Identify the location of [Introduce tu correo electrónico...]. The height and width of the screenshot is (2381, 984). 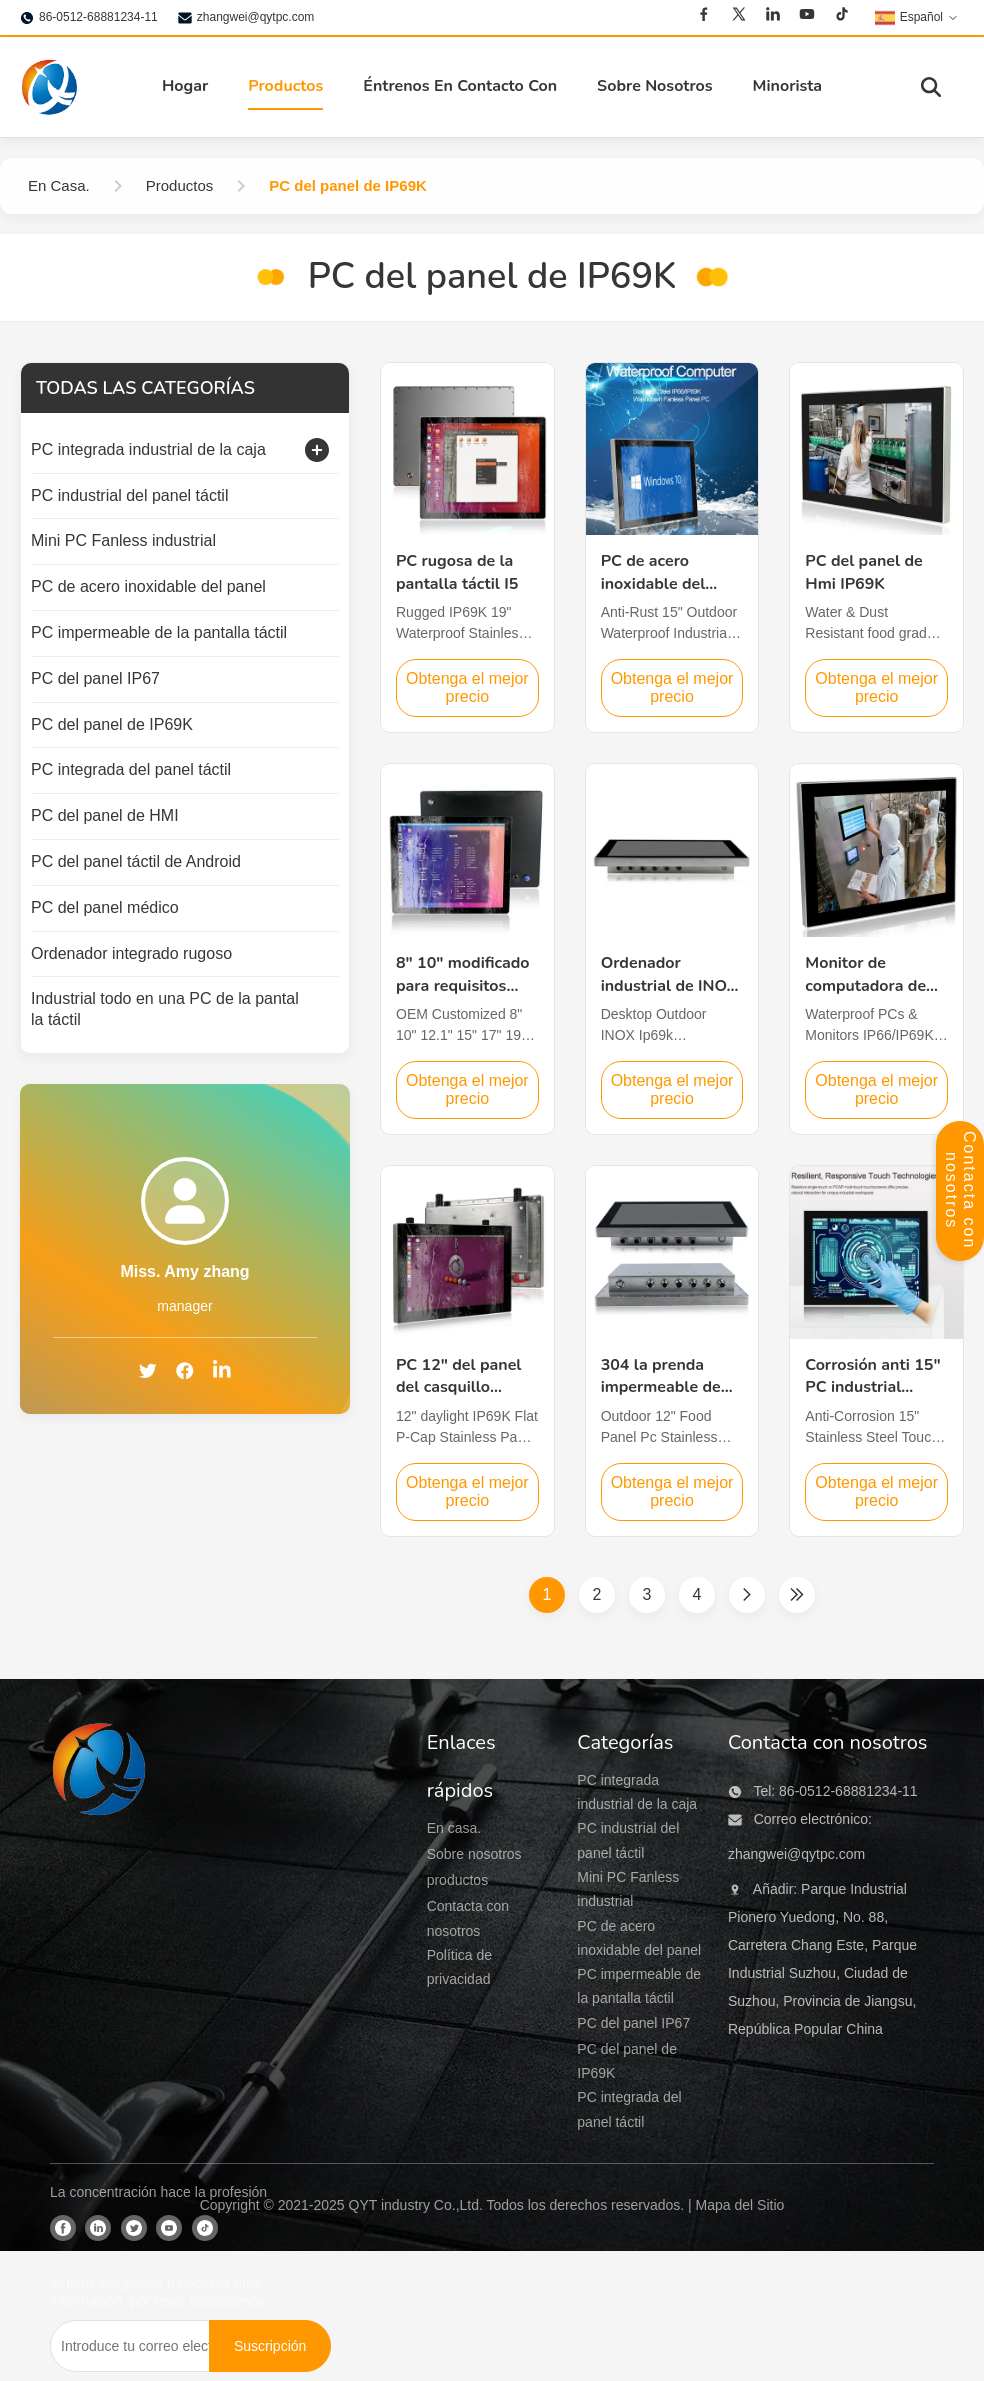
(130, 2346).